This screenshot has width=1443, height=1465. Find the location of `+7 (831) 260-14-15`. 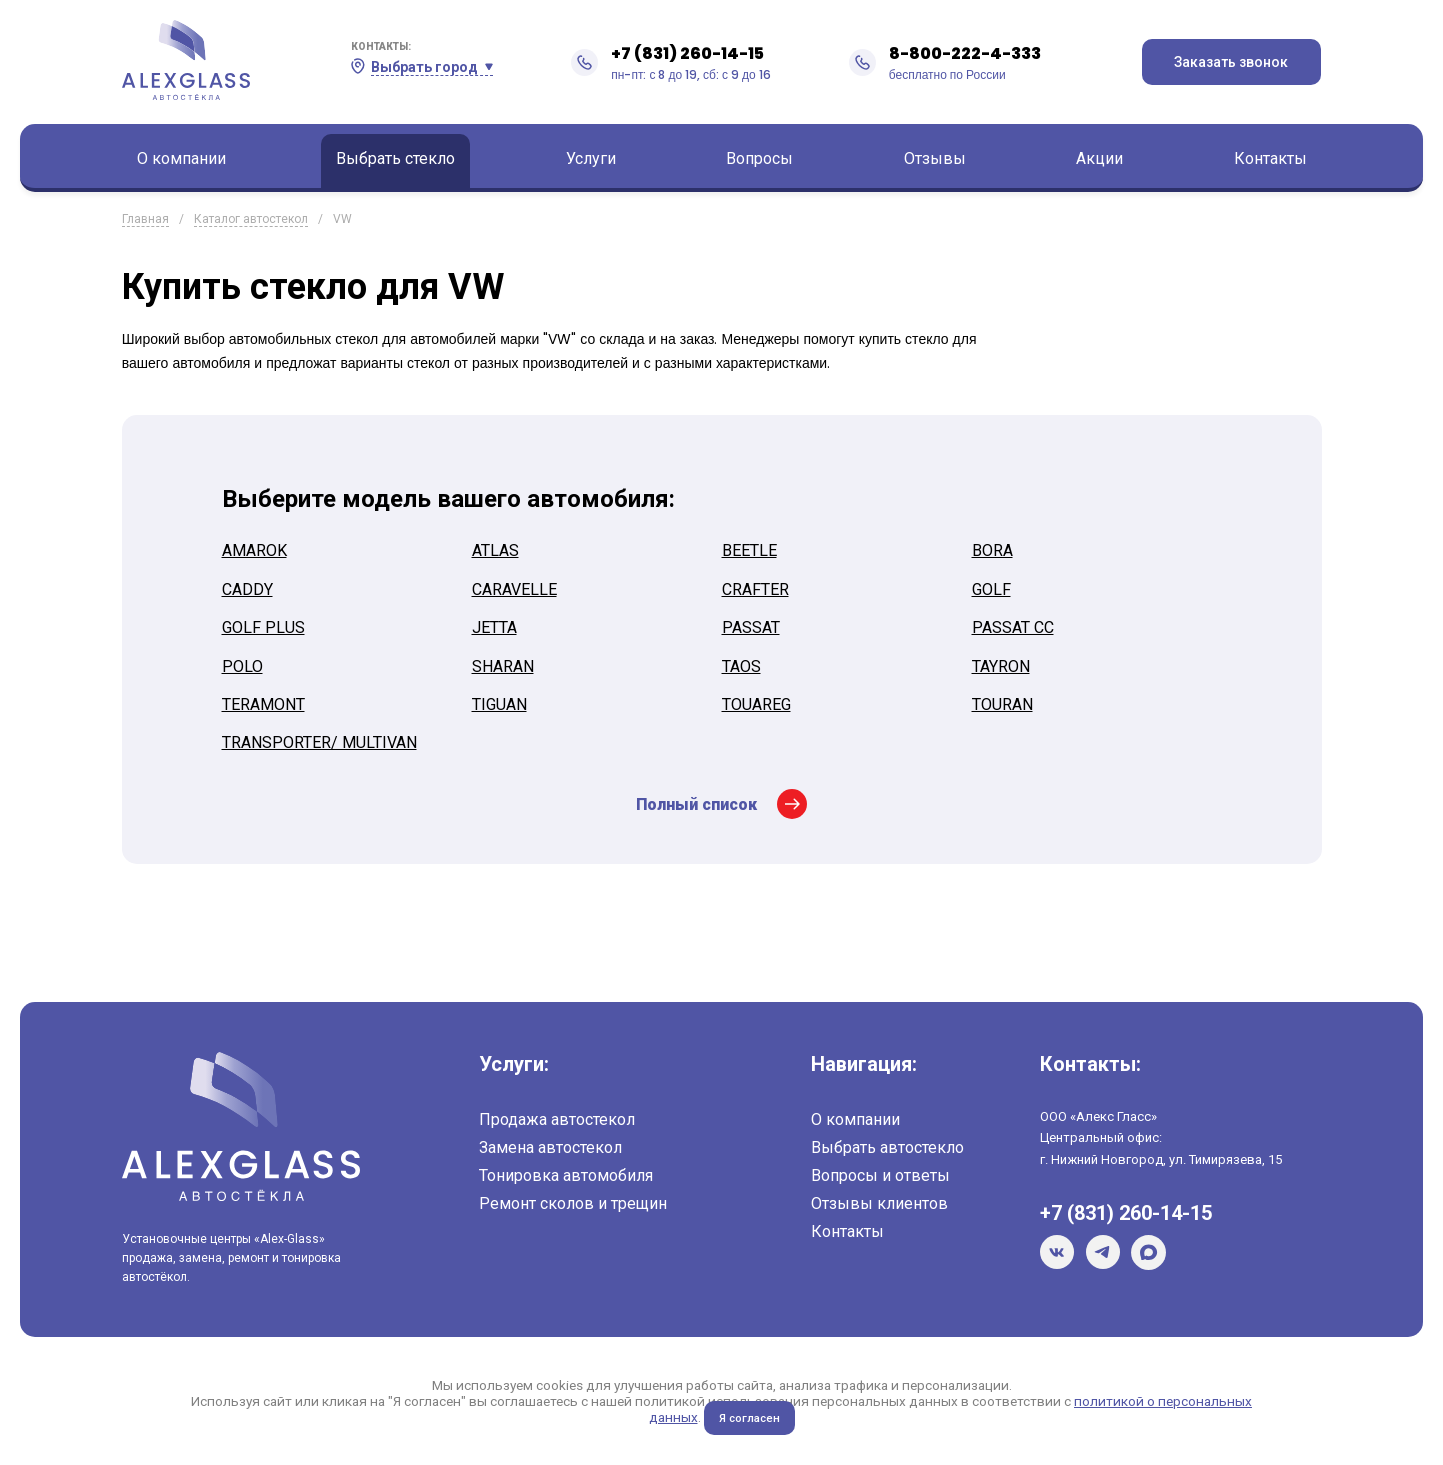

+7 (831) 260-14-15 is located at coordinates (687, 53).